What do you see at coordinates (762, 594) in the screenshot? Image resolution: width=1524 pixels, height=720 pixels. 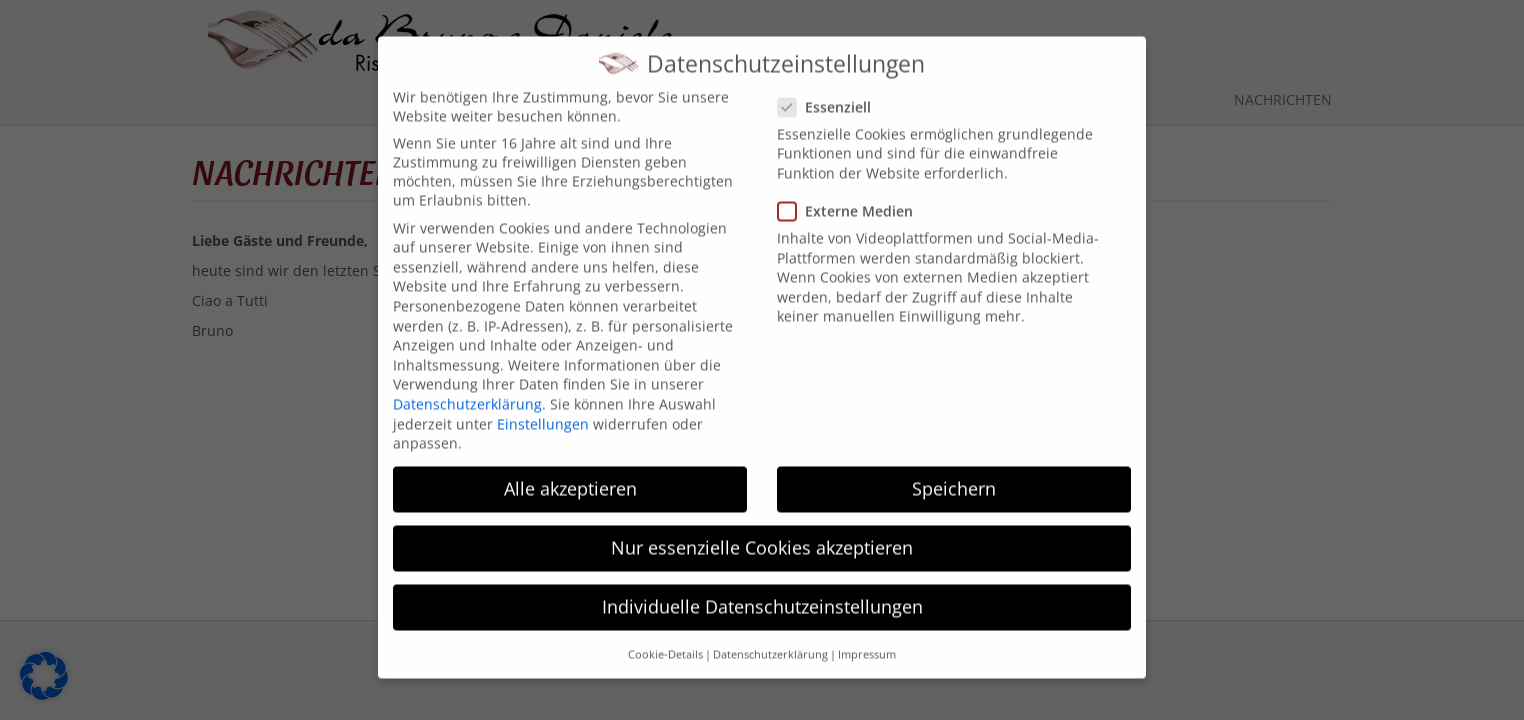 I see `Individuelle Datenschutzeinstellungen [button]` at bounding box center [762, 594].